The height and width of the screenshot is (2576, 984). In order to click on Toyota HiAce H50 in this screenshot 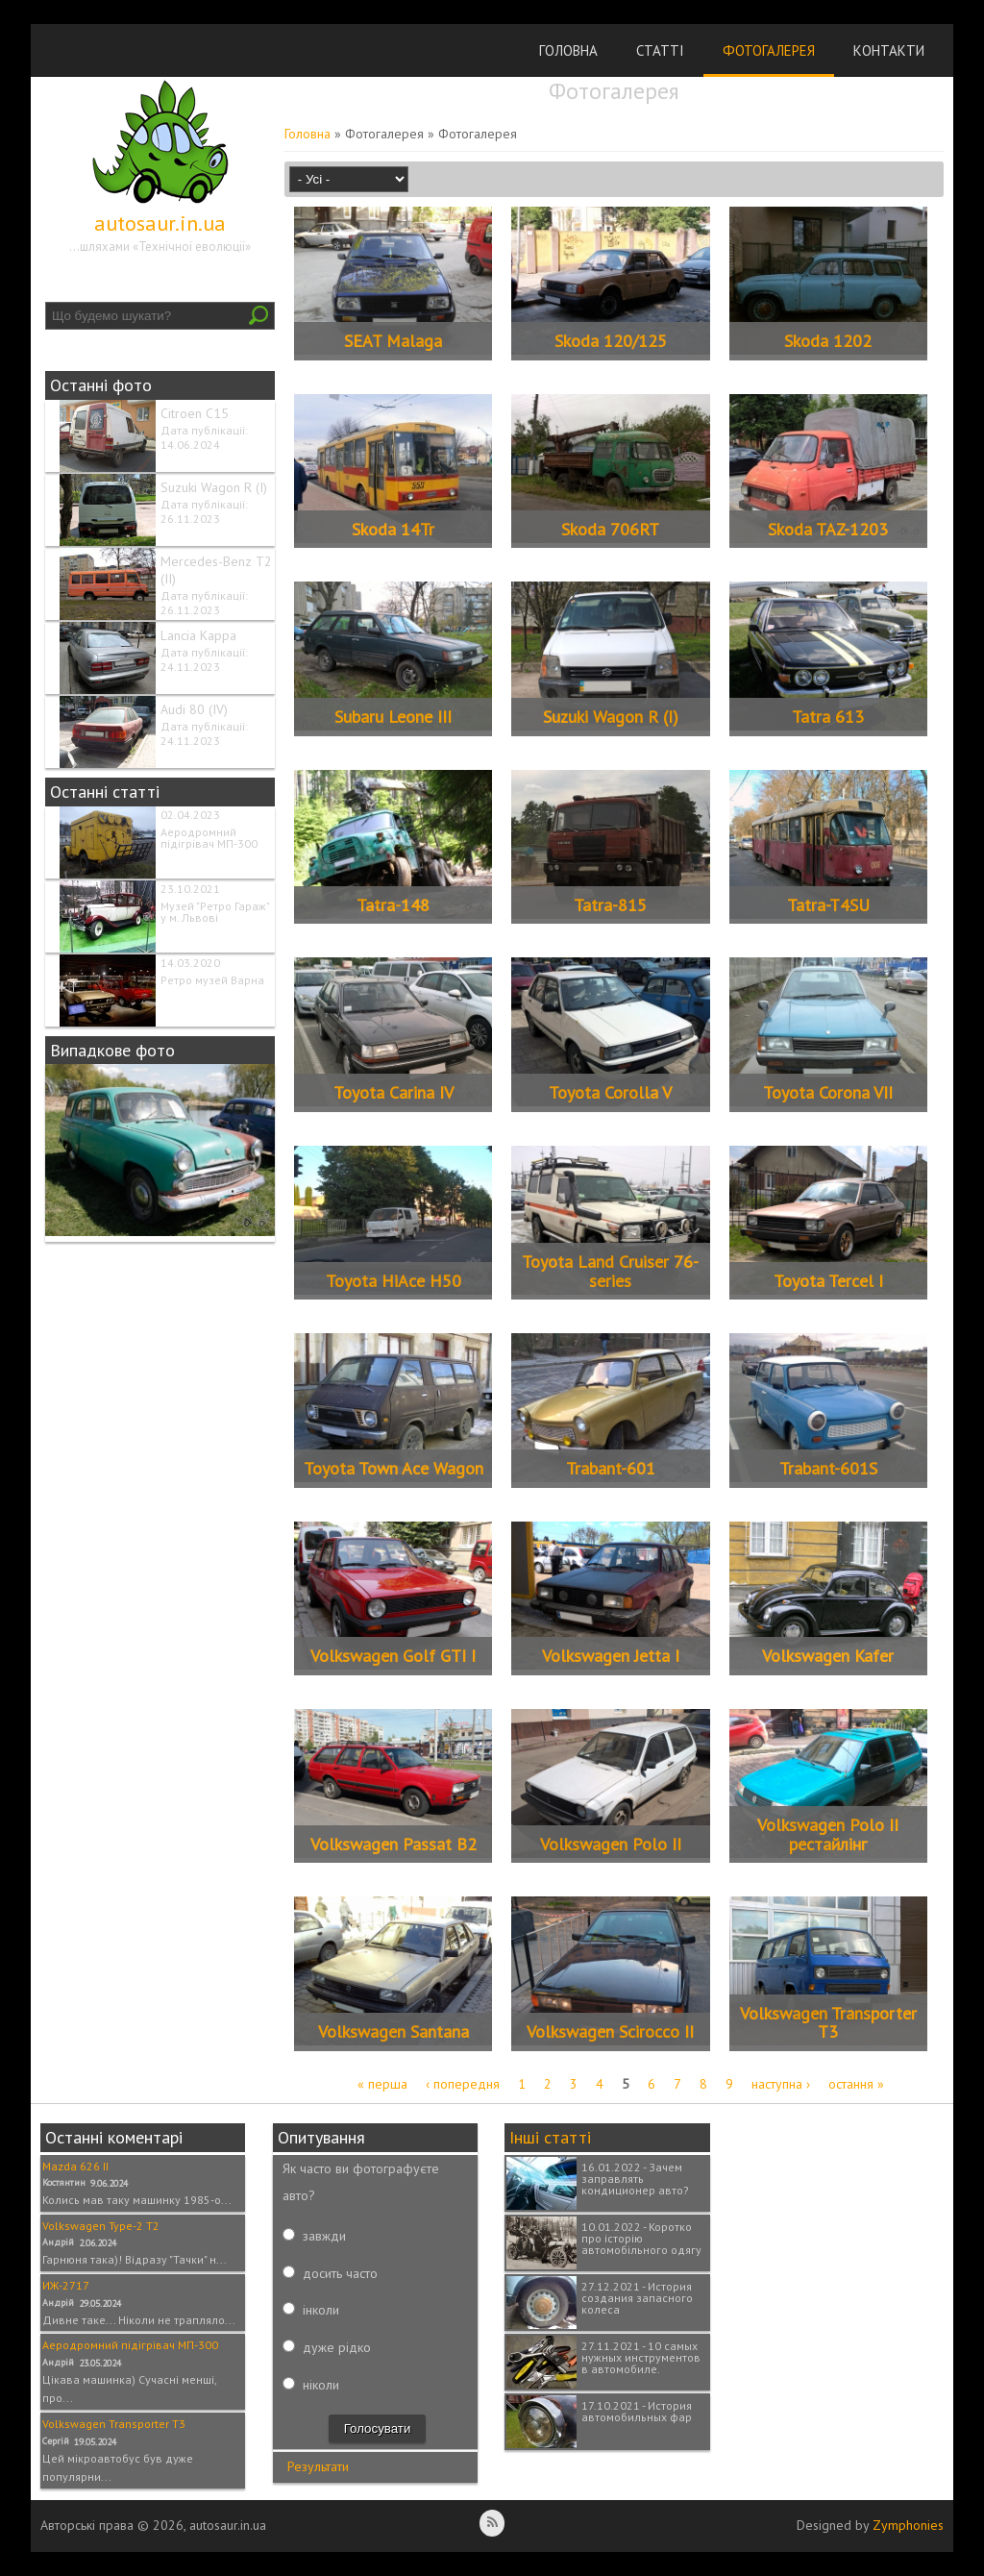, I will do `click(393, 1281)`.